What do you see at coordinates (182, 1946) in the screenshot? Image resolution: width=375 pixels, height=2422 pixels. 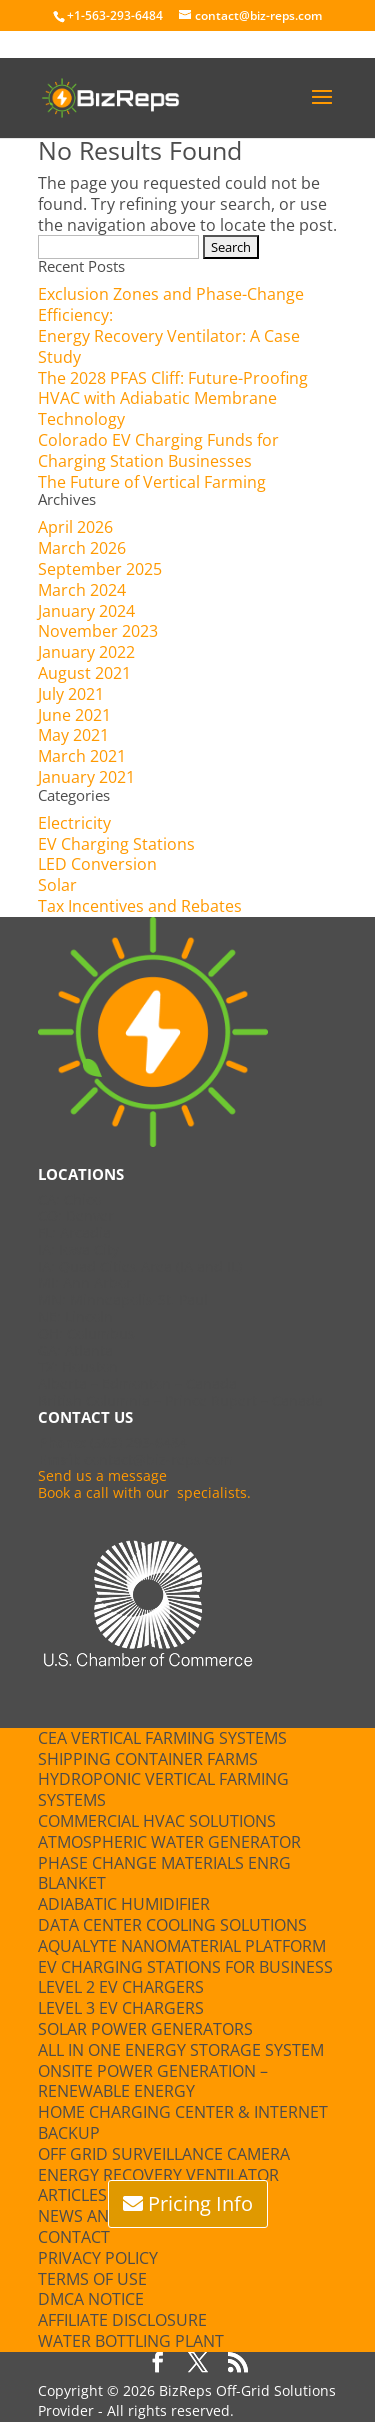 I see `Aqualyte Nanomaterial Platform` at bounding box center [182, 1946].